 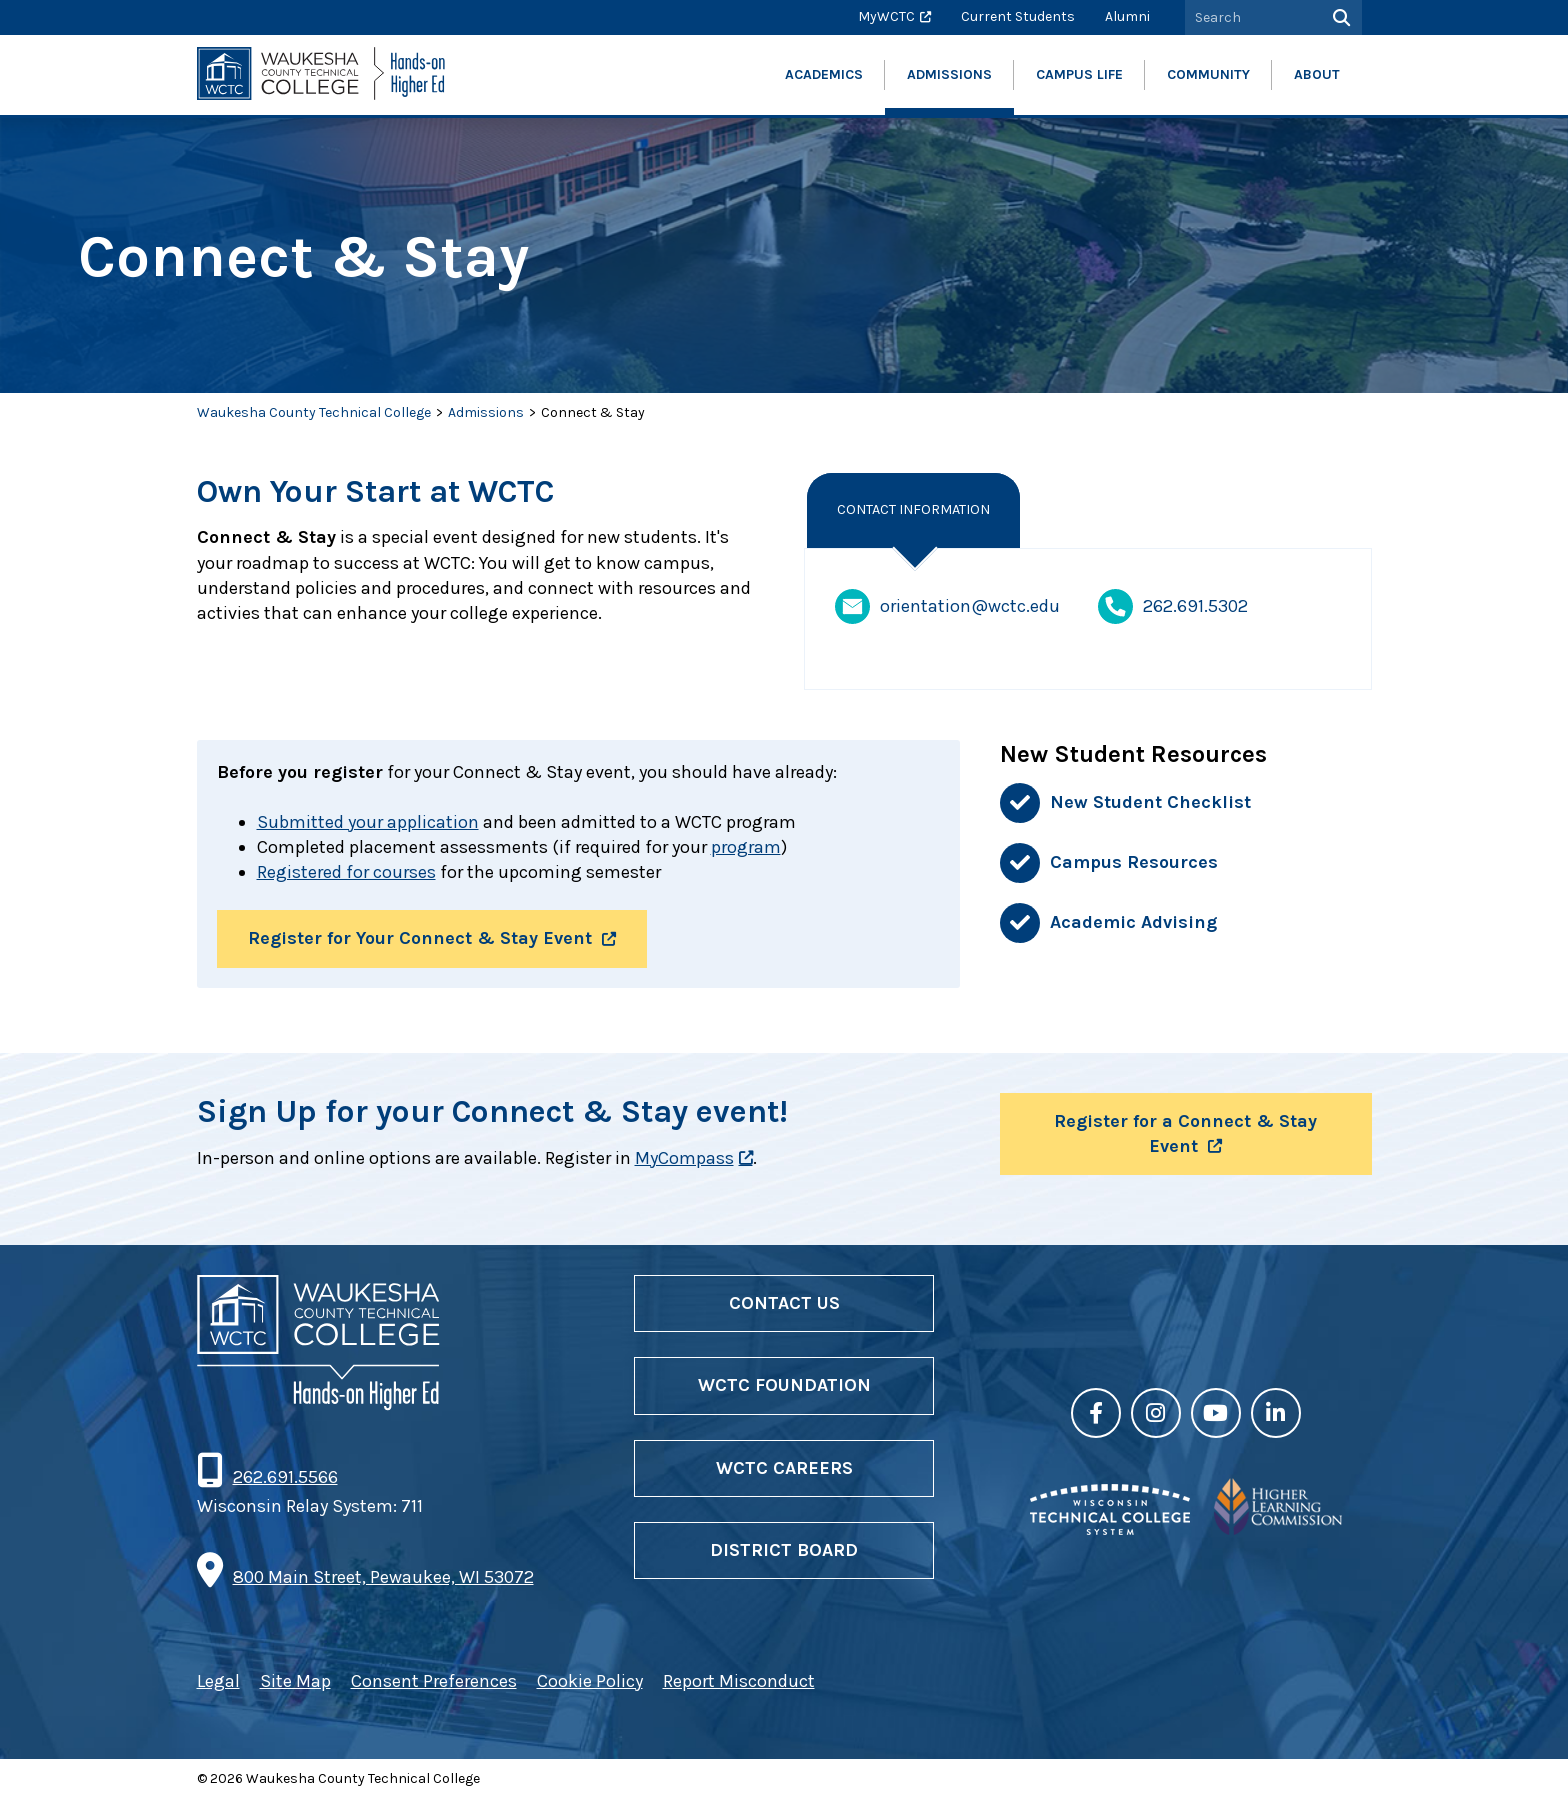 What do you see at coordinates (1150, 802) in the screenshot?
I see `New Student Checklist` at bounding box center [1150, 802].